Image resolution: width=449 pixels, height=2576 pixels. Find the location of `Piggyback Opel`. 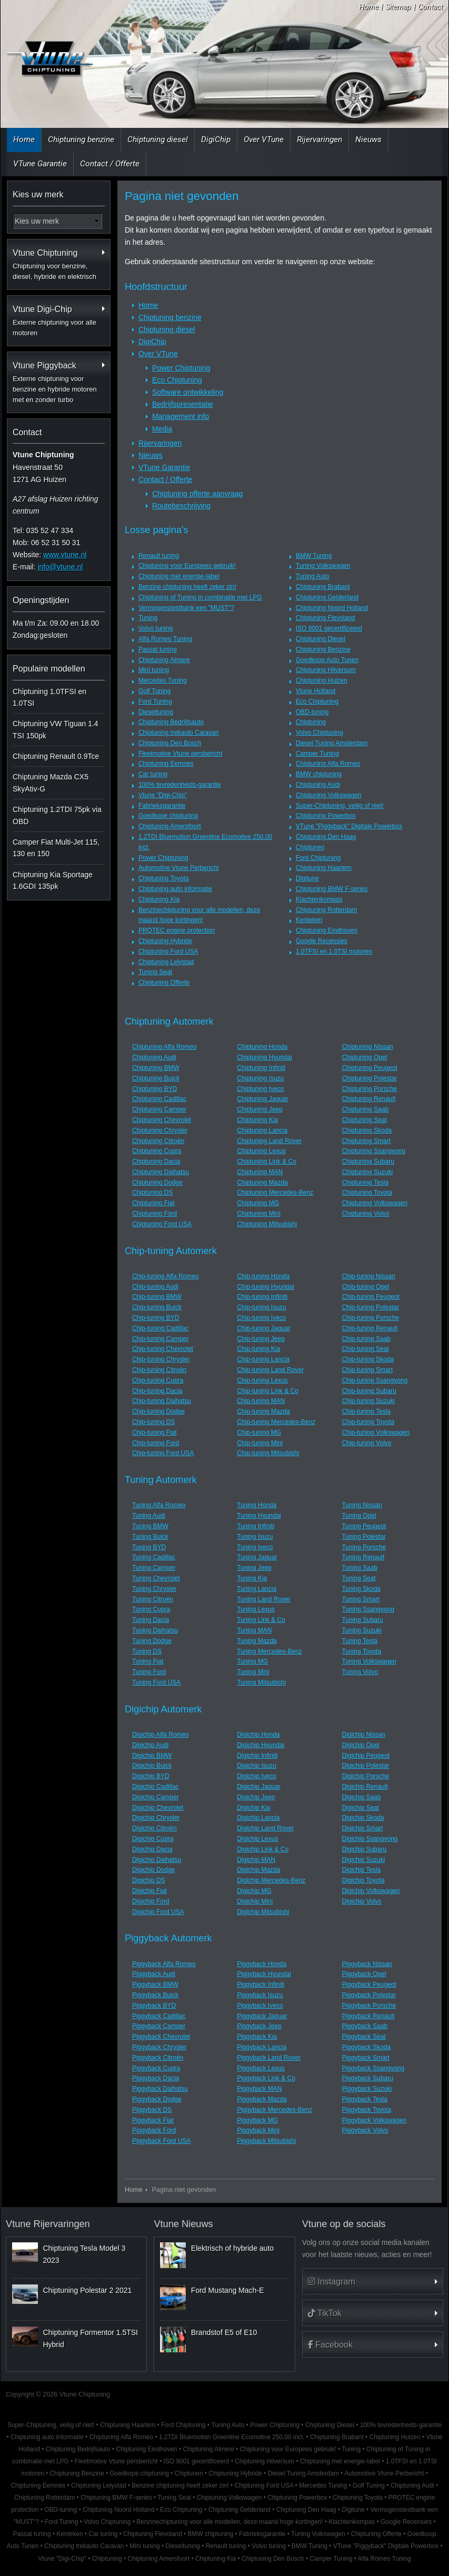

Piggyback Opel is located at coordinates (364, 1974).